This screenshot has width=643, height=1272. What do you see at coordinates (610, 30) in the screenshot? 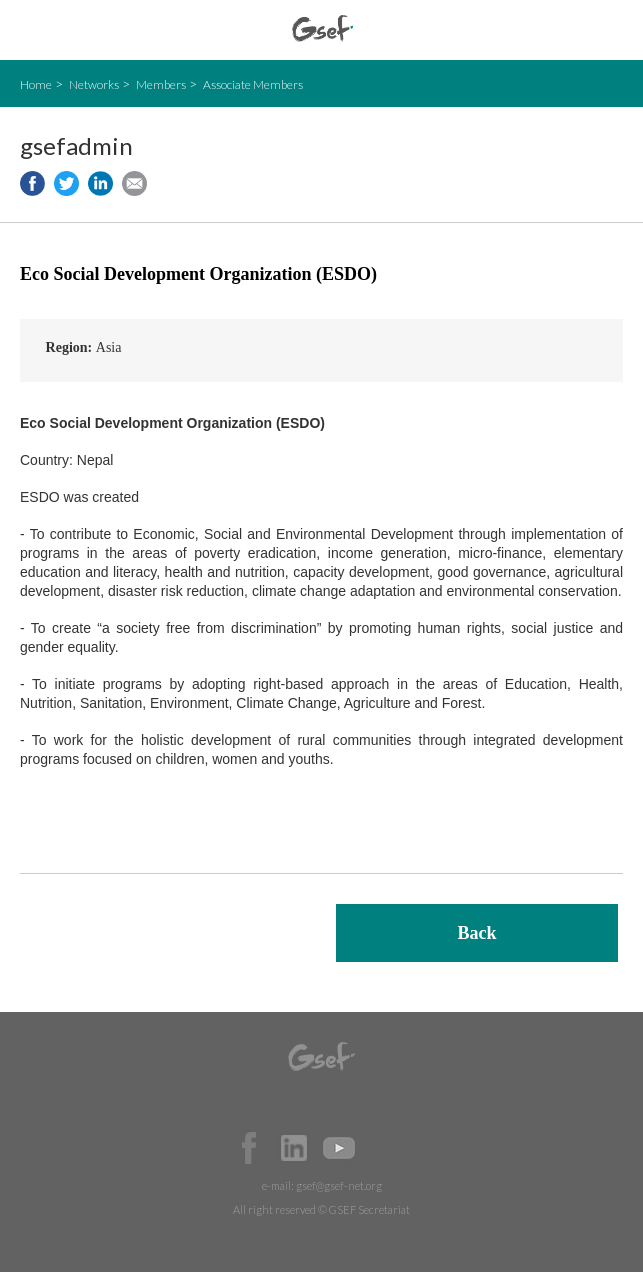
I see `검색창 보이기` at bounding box center [610, 30].